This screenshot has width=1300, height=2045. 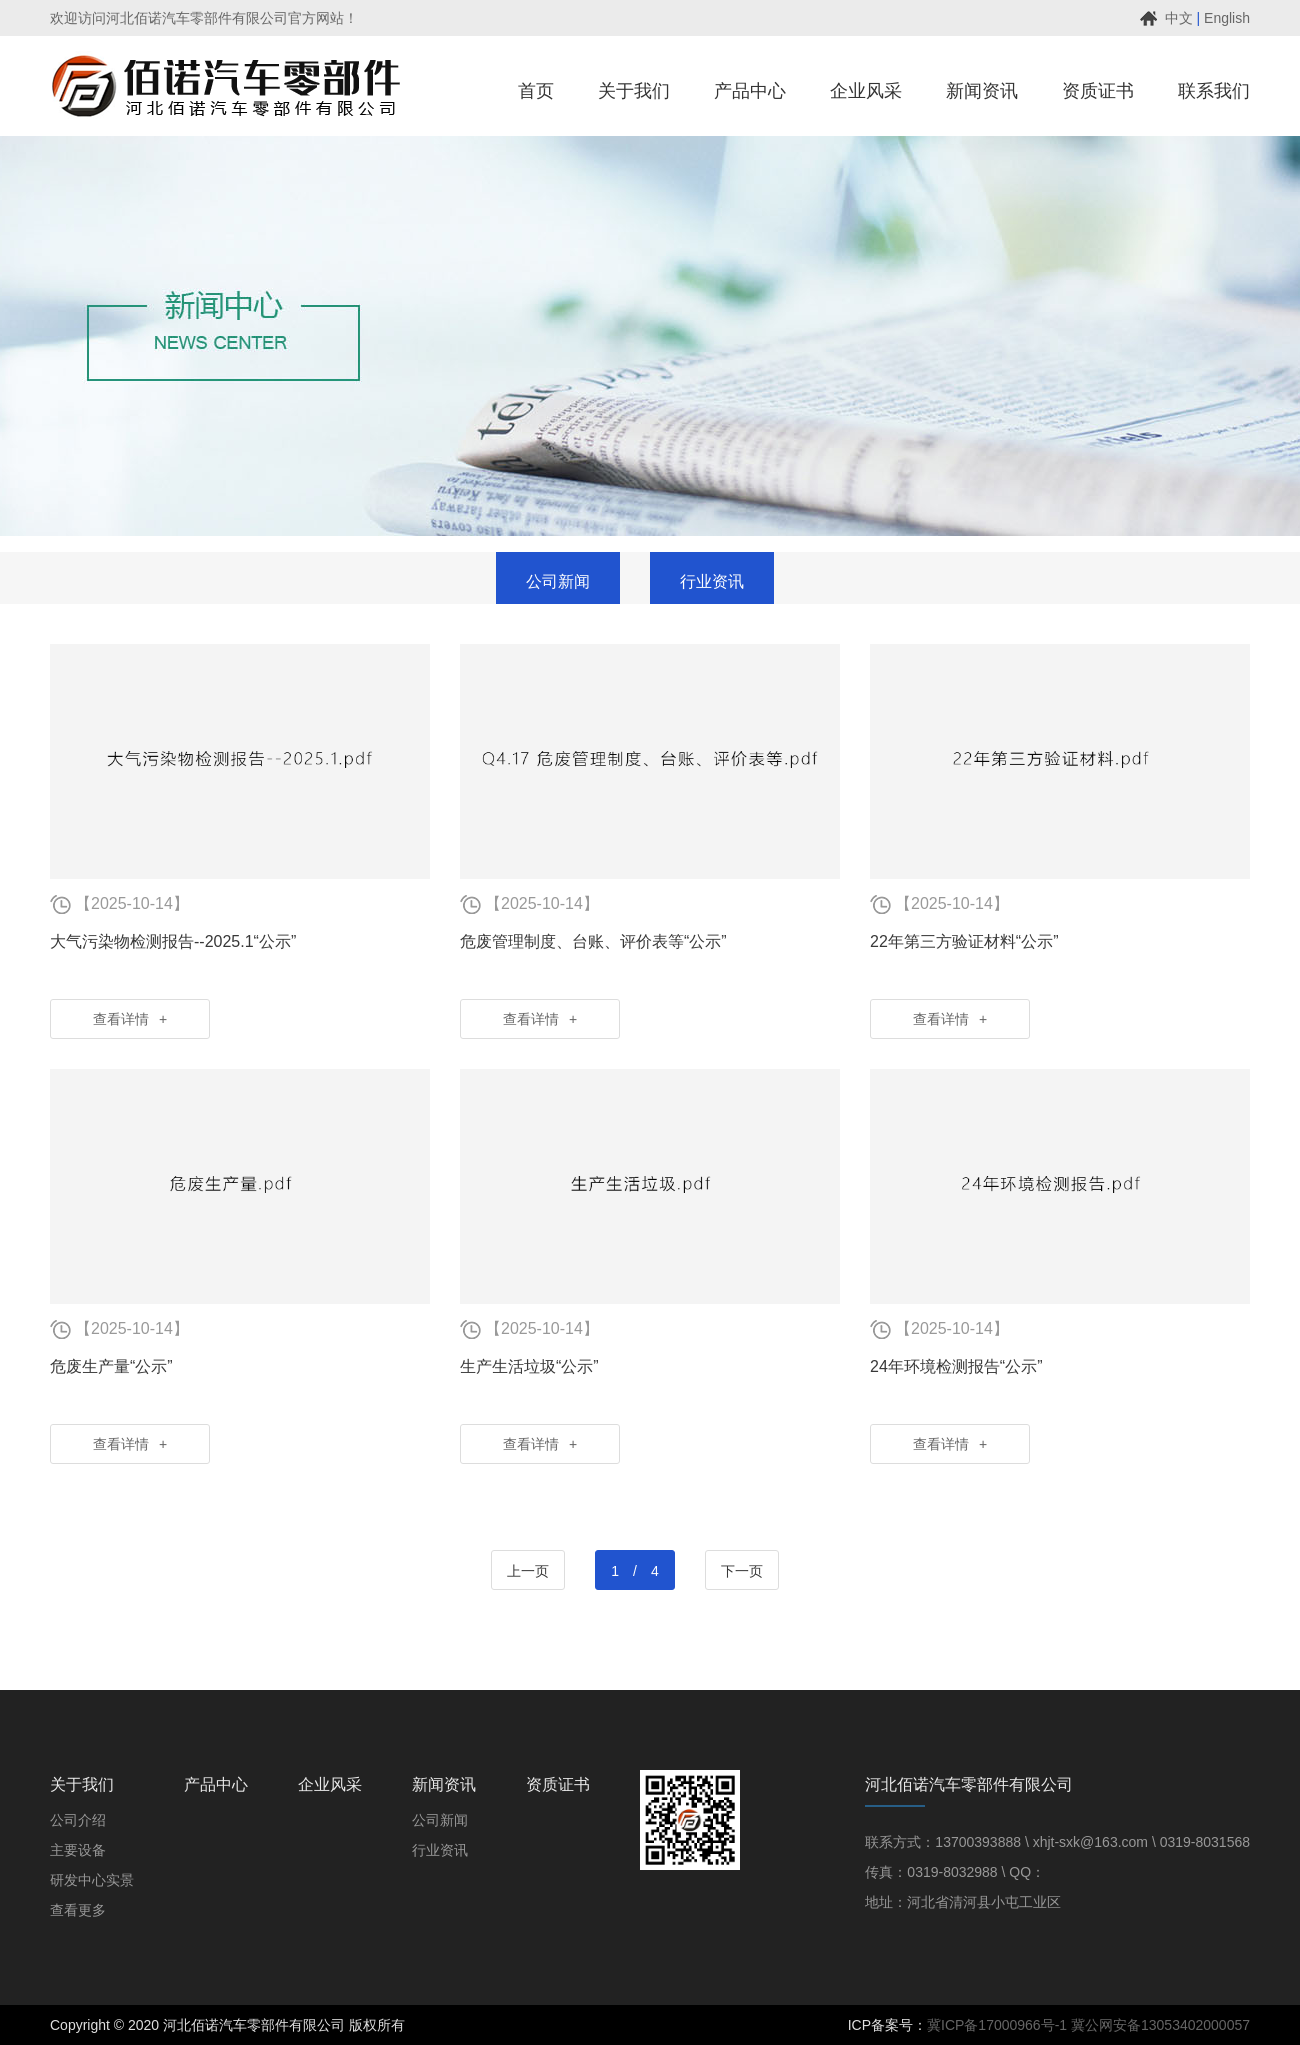 I want to click on English, so click(x=1227, y=18).